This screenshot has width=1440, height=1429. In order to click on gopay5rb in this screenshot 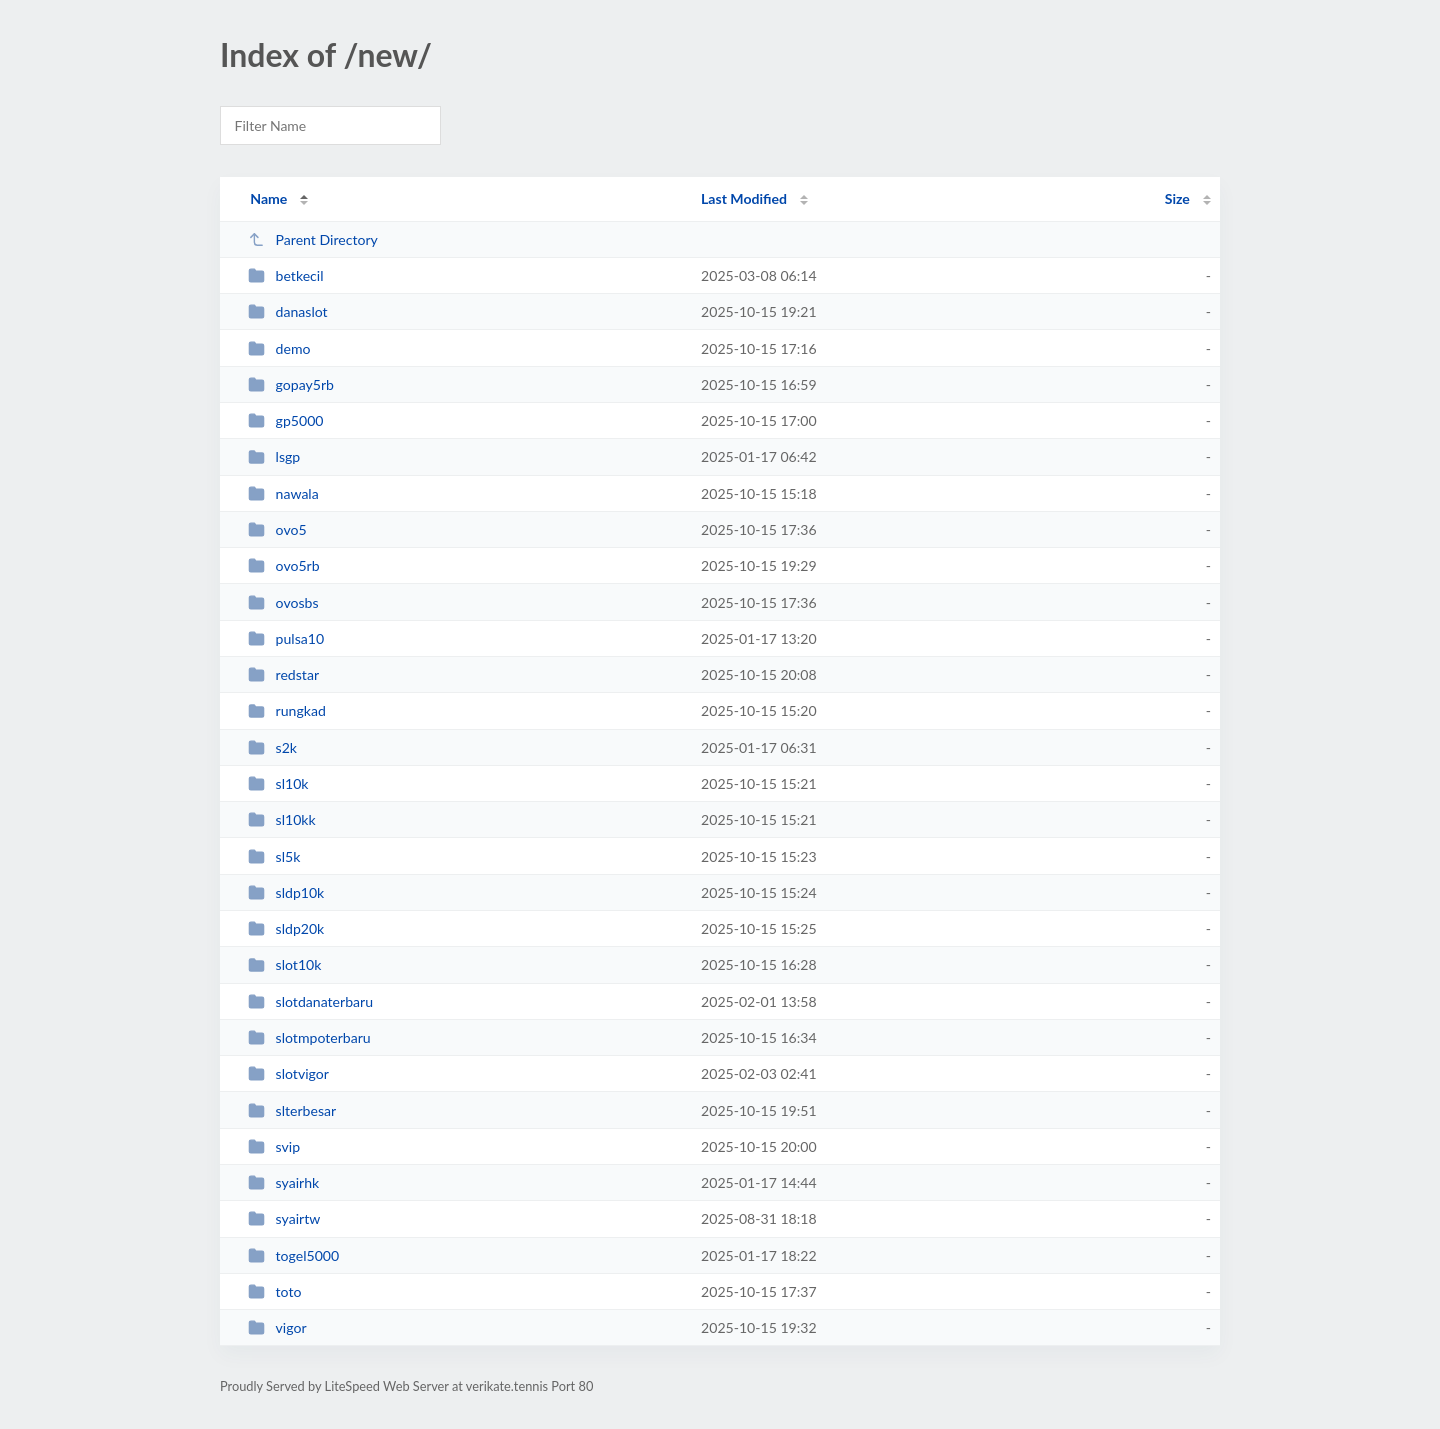, I will do `click(291, 384)`.